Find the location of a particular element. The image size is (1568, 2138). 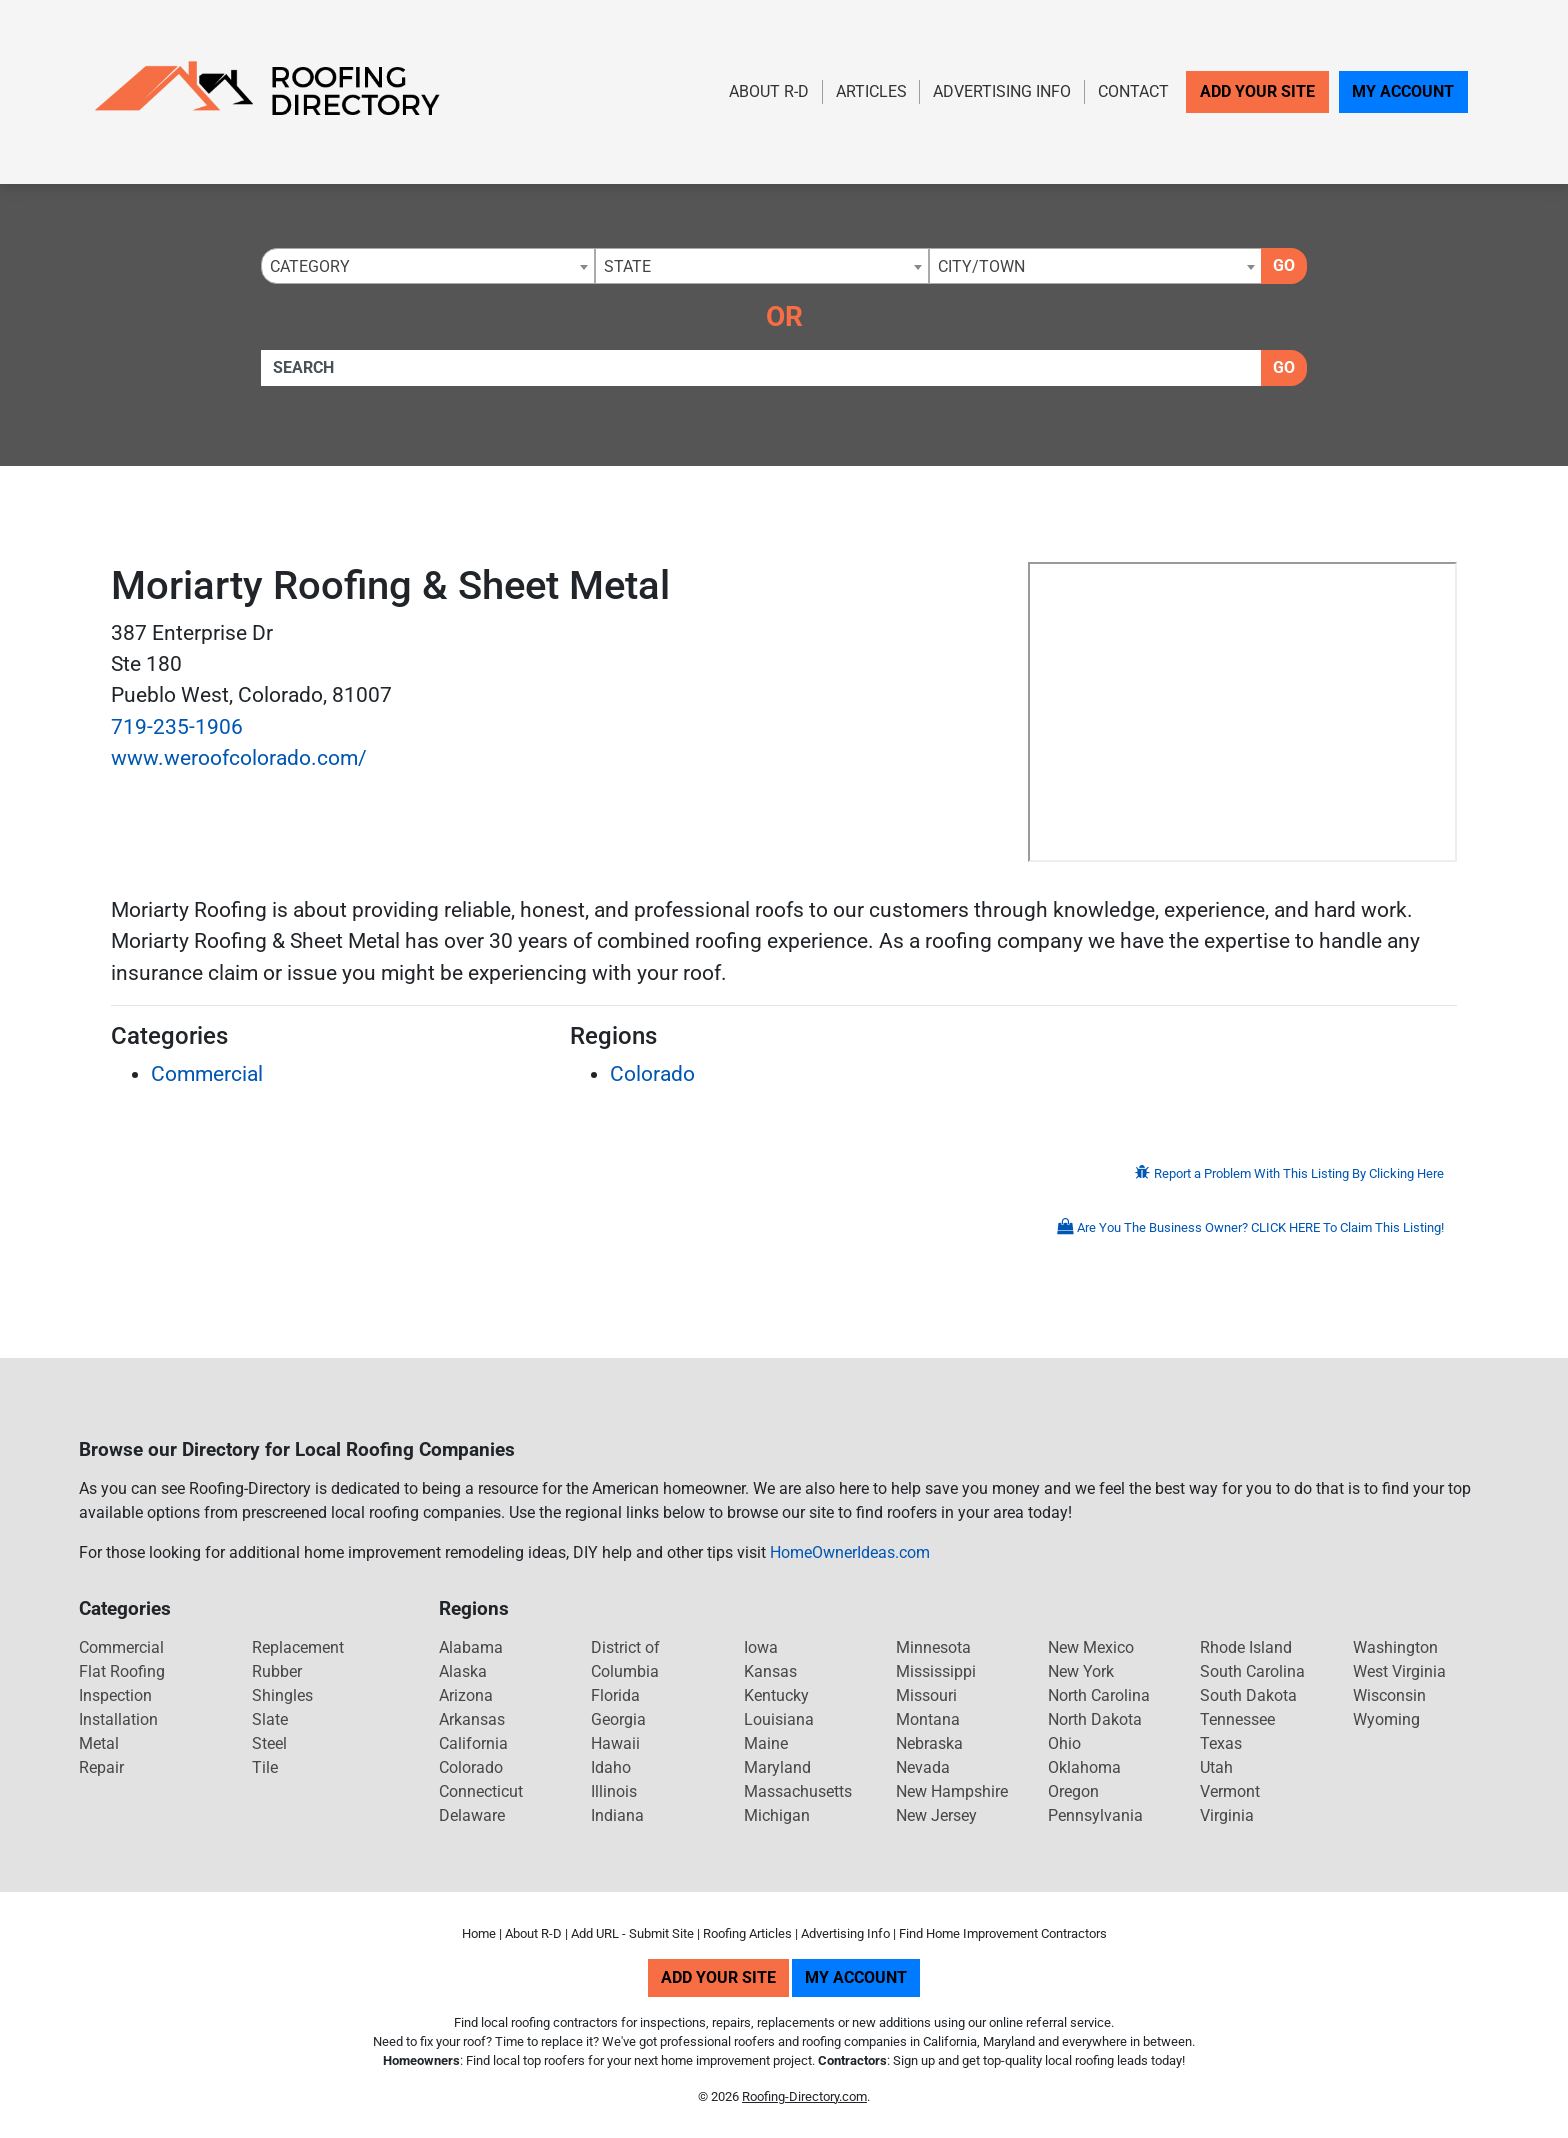

New Mexico is located at coordinates (1091, 1647).